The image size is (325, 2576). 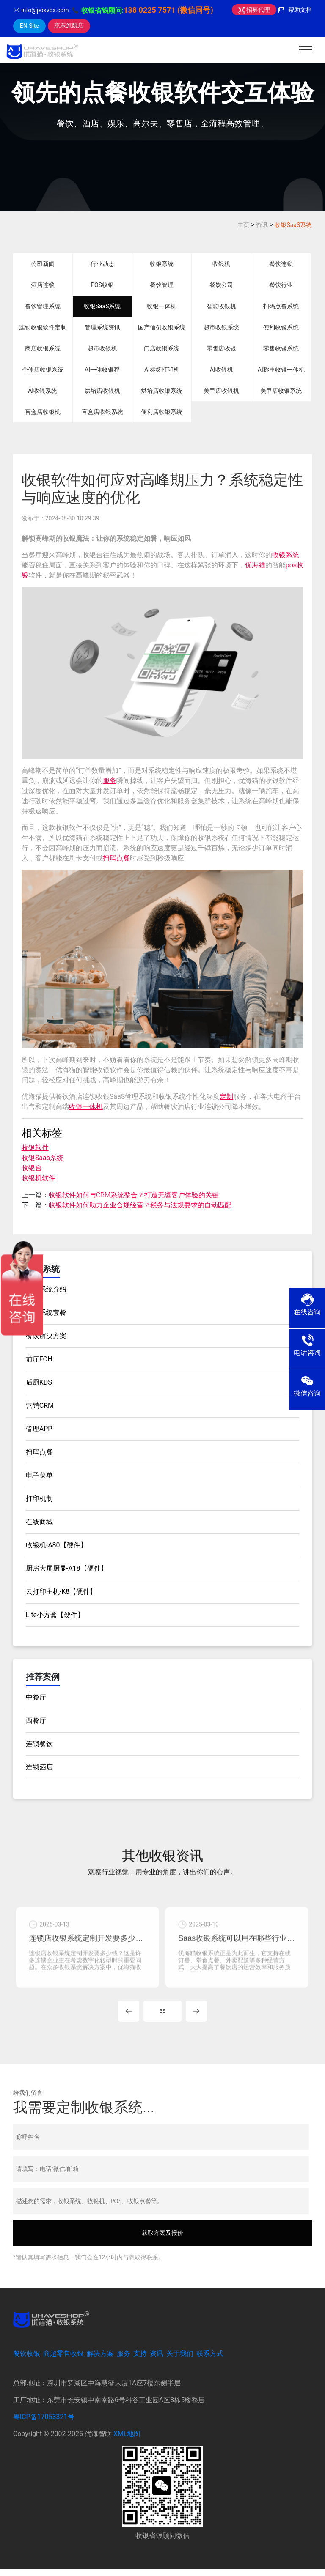 I want to click on 餐饮连锁, so click(x=281, y=263).